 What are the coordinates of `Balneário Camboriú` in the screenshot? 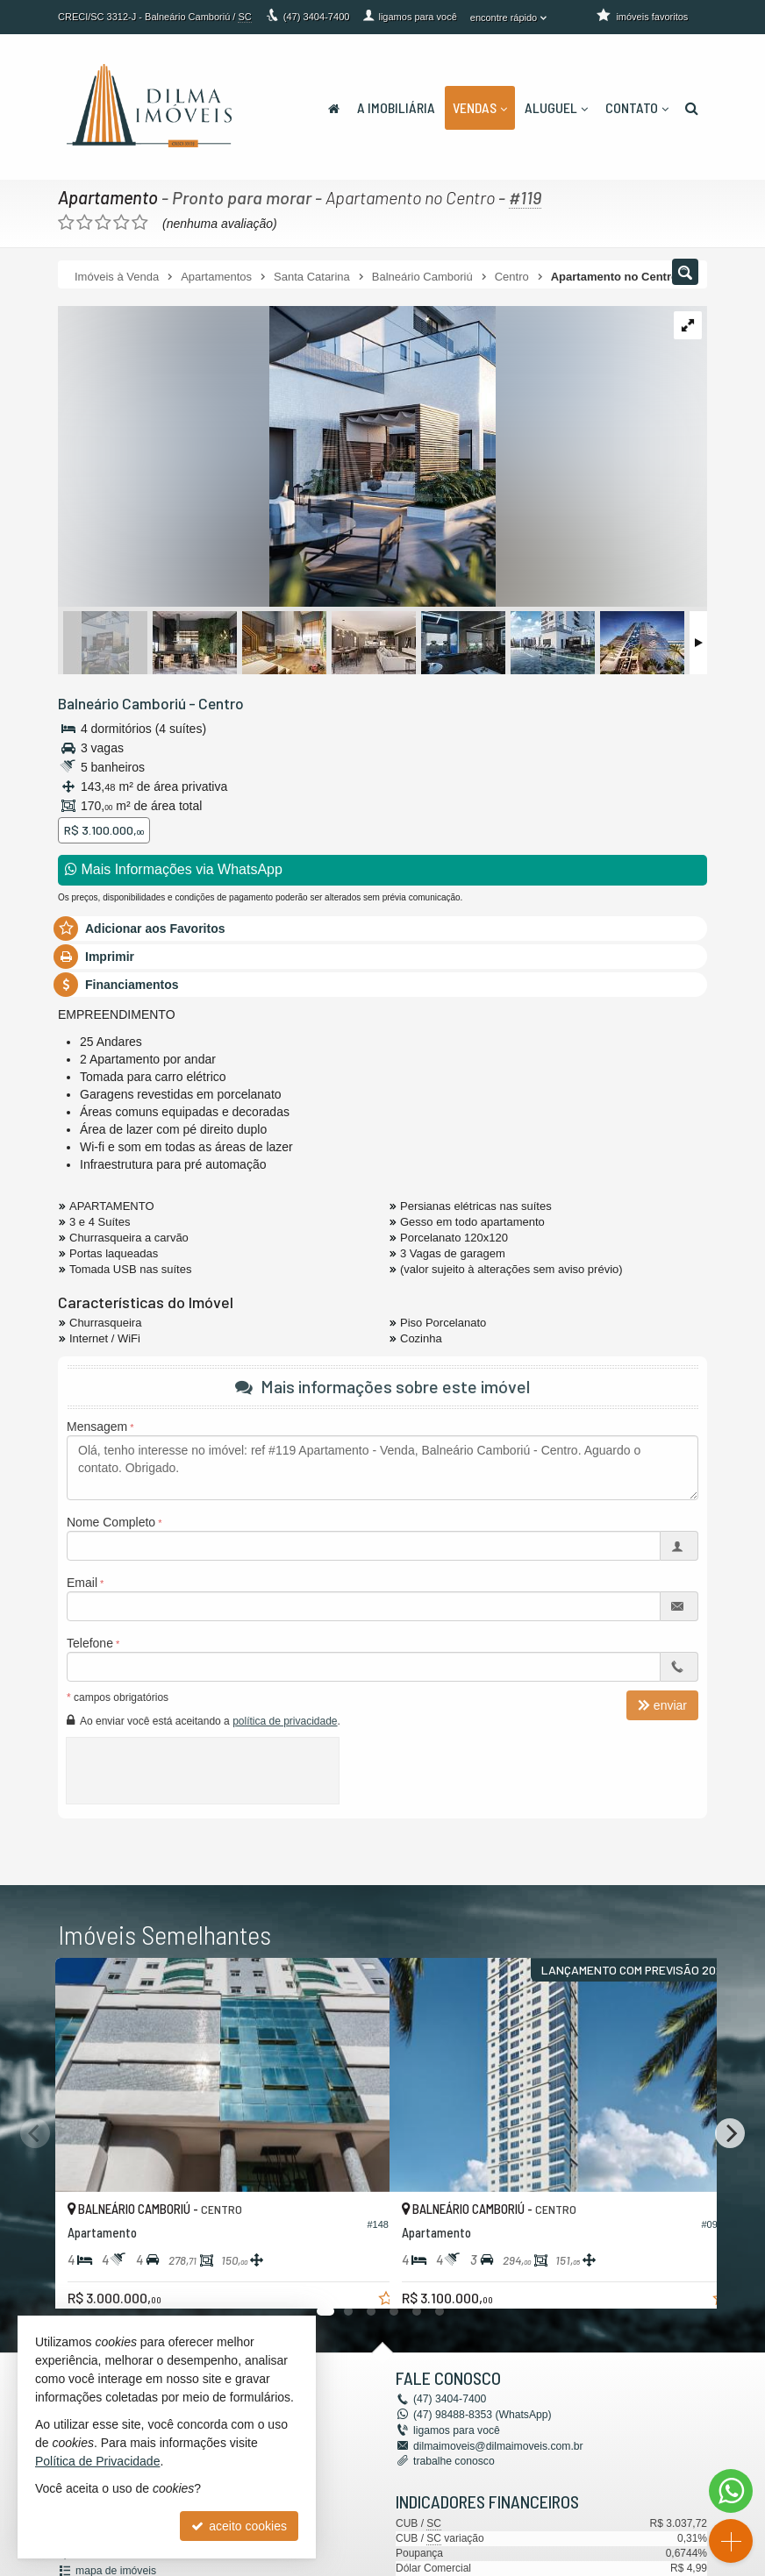 It's located at (121, 703).